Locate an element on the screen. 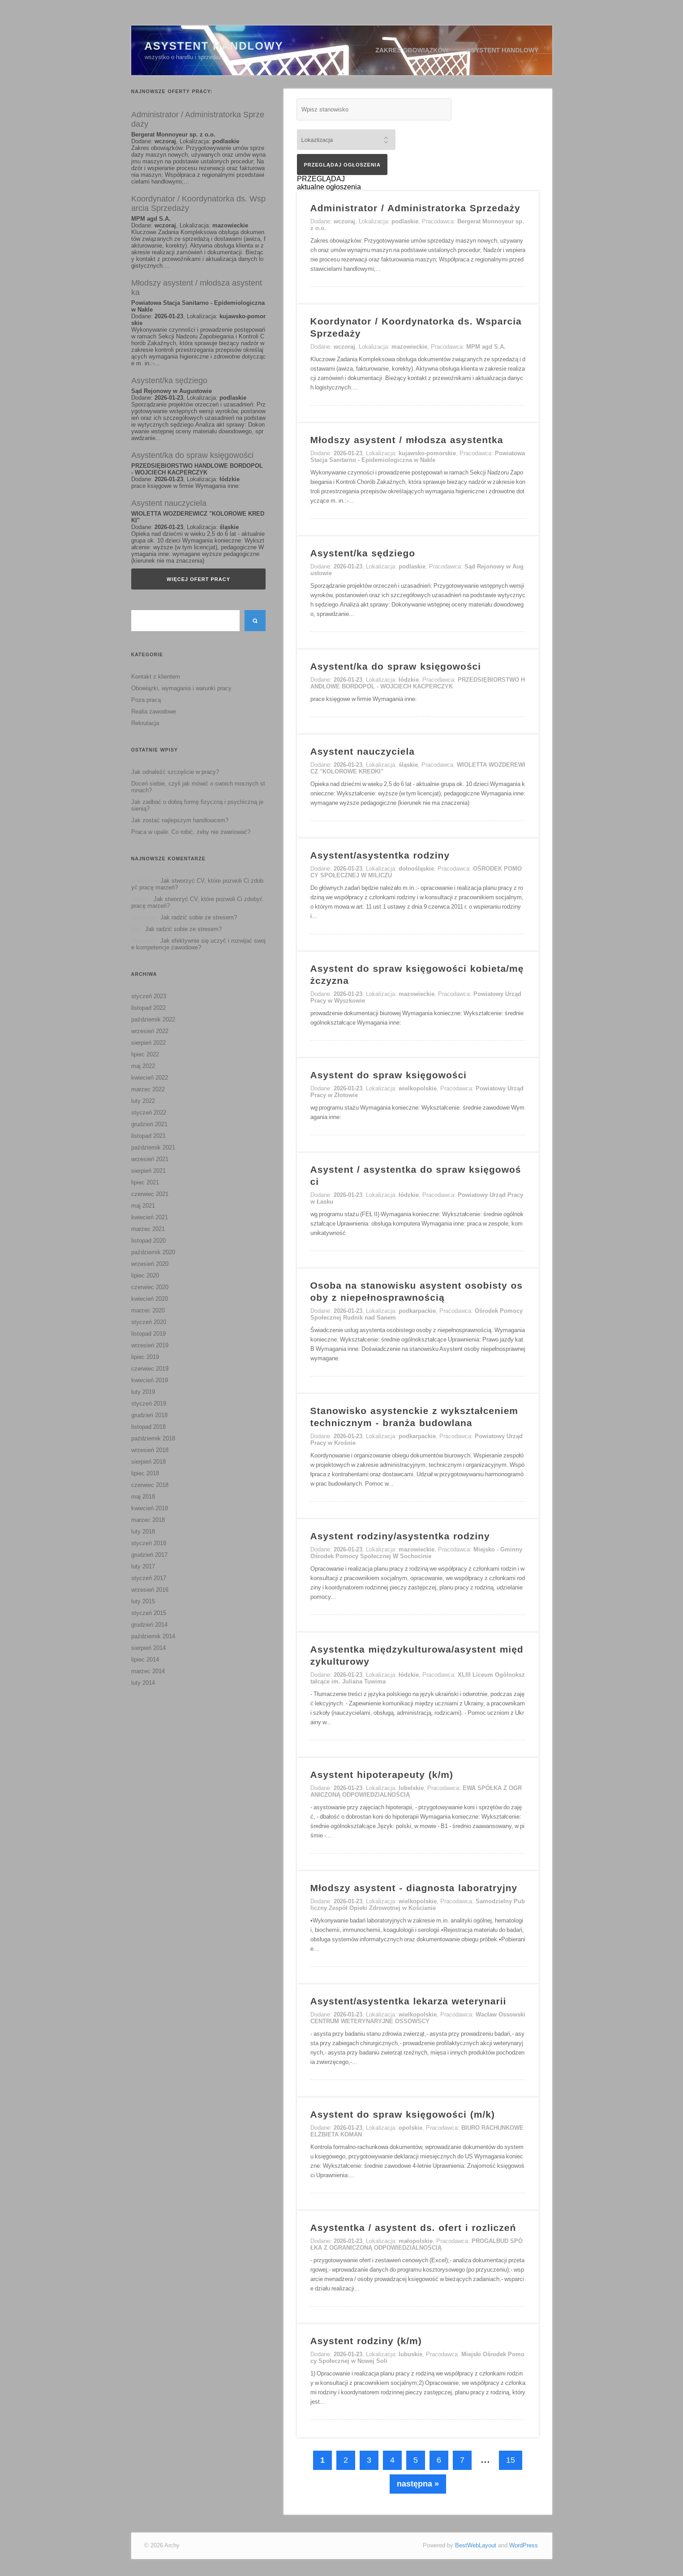  listopad 2019 is located at coordinates (148, 1333).